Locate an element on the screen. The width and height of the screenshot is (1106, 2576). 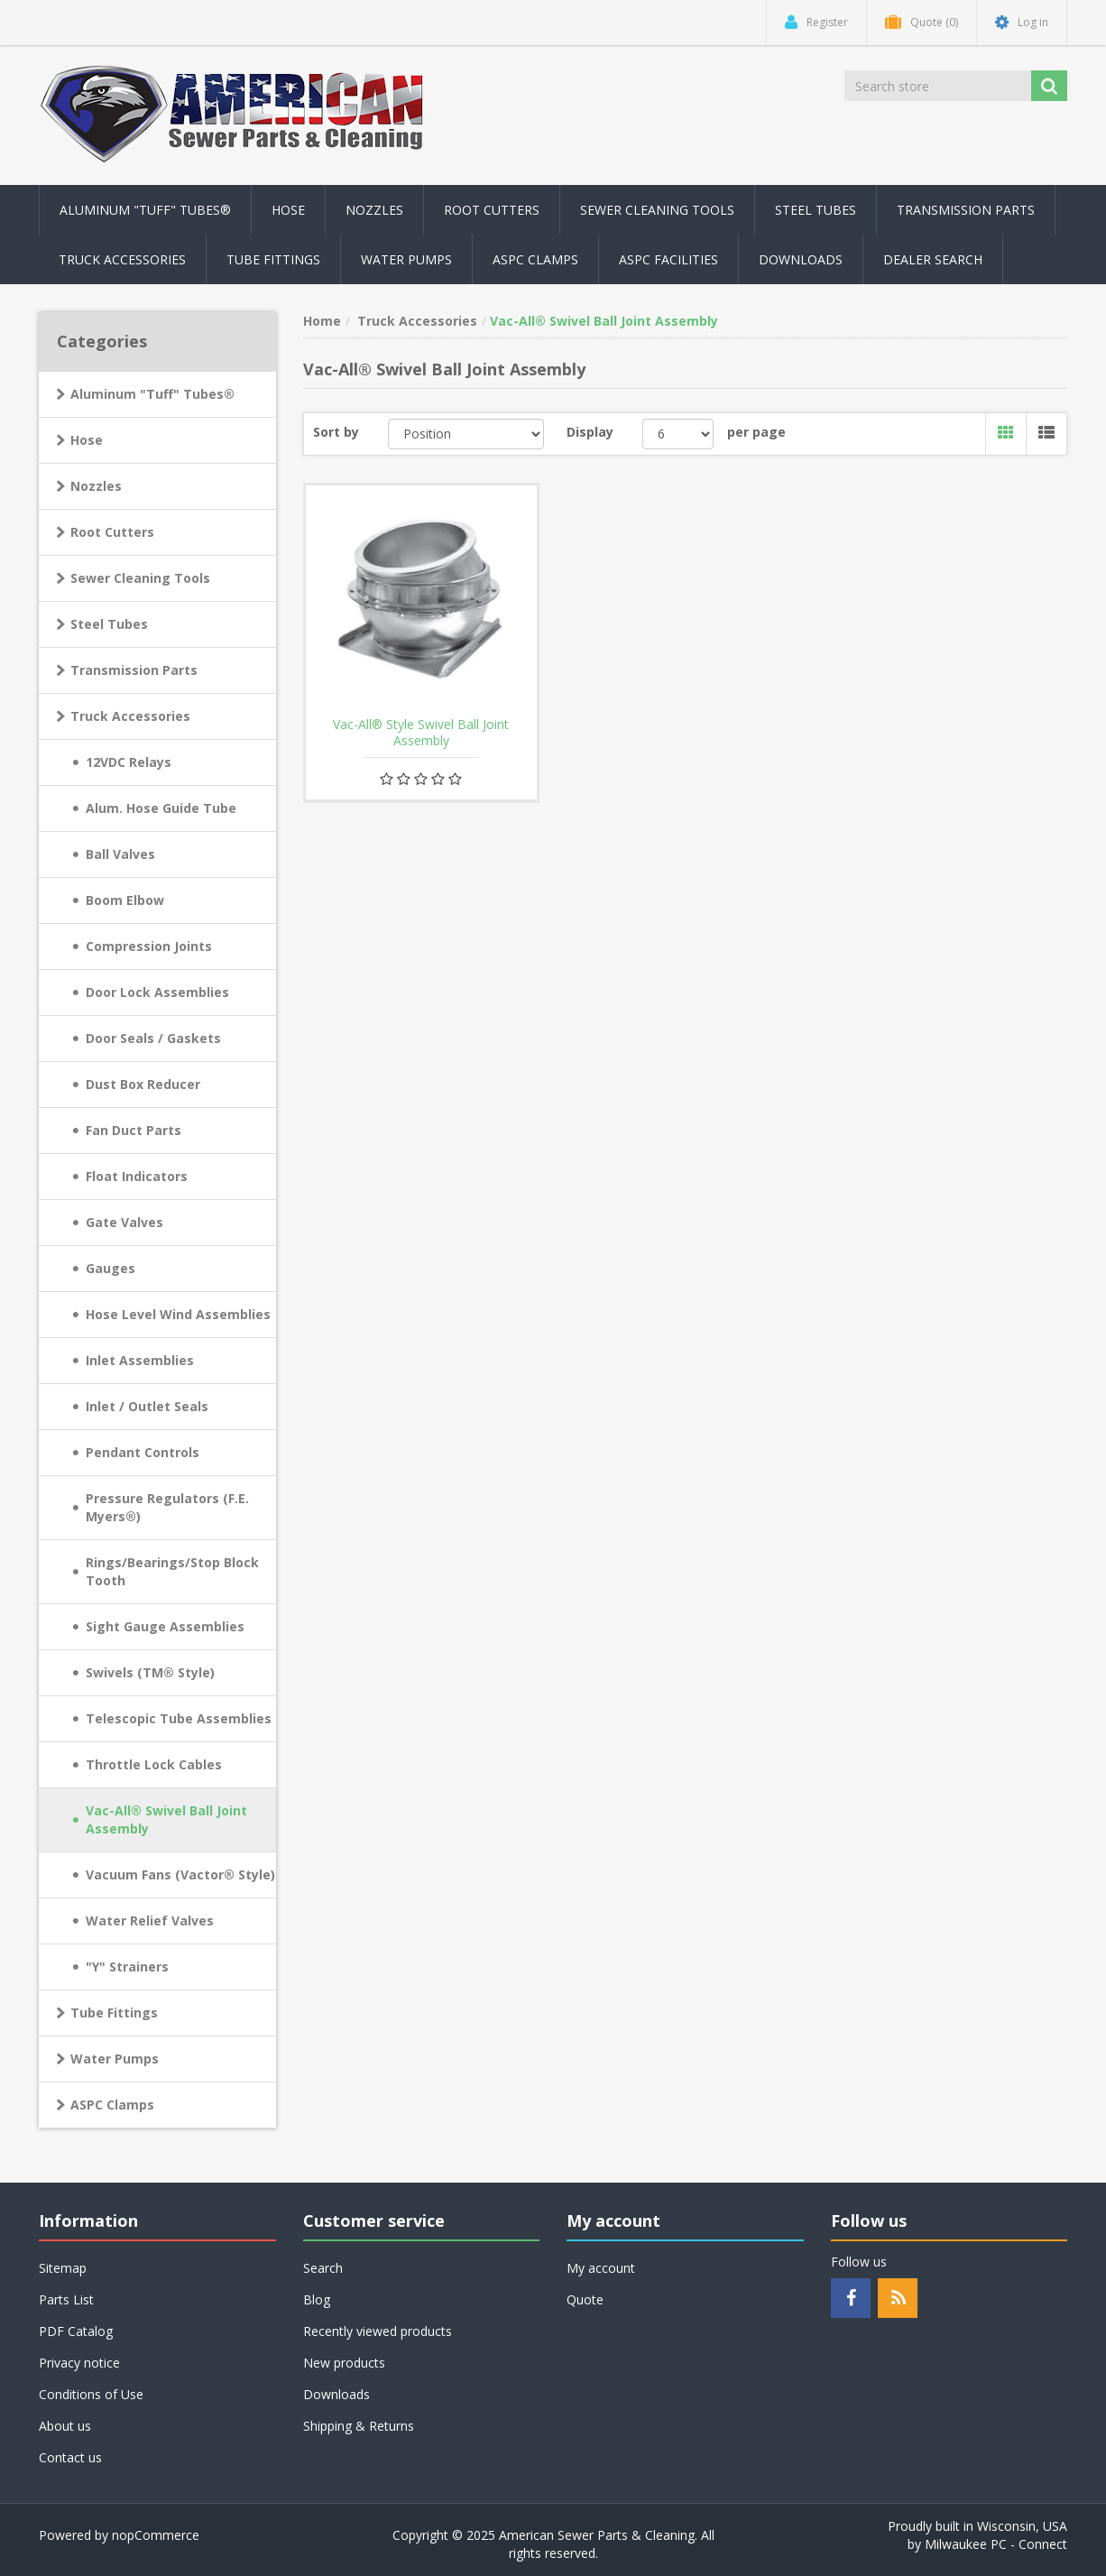
My account is located at coordinates (601, 2267).